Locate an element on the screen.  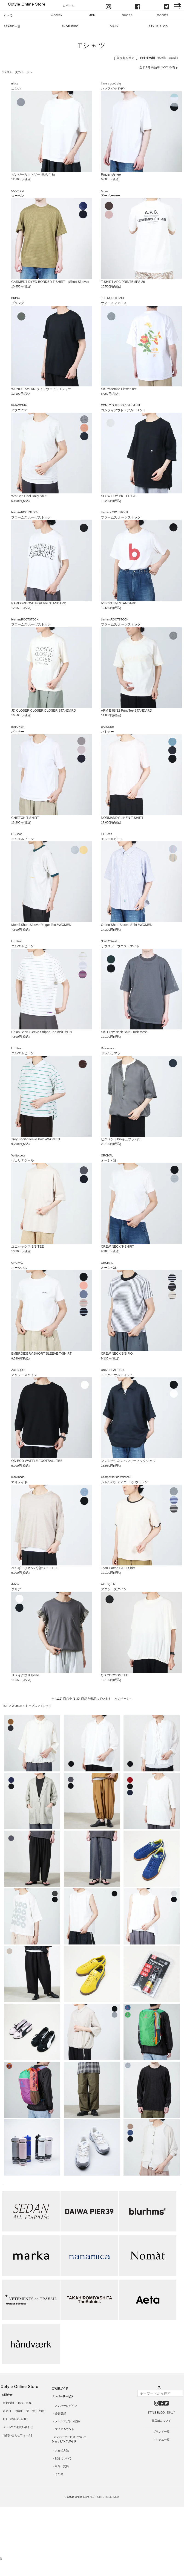
S/S Yosemite Flower Tee is located at coordinates (119, 389).